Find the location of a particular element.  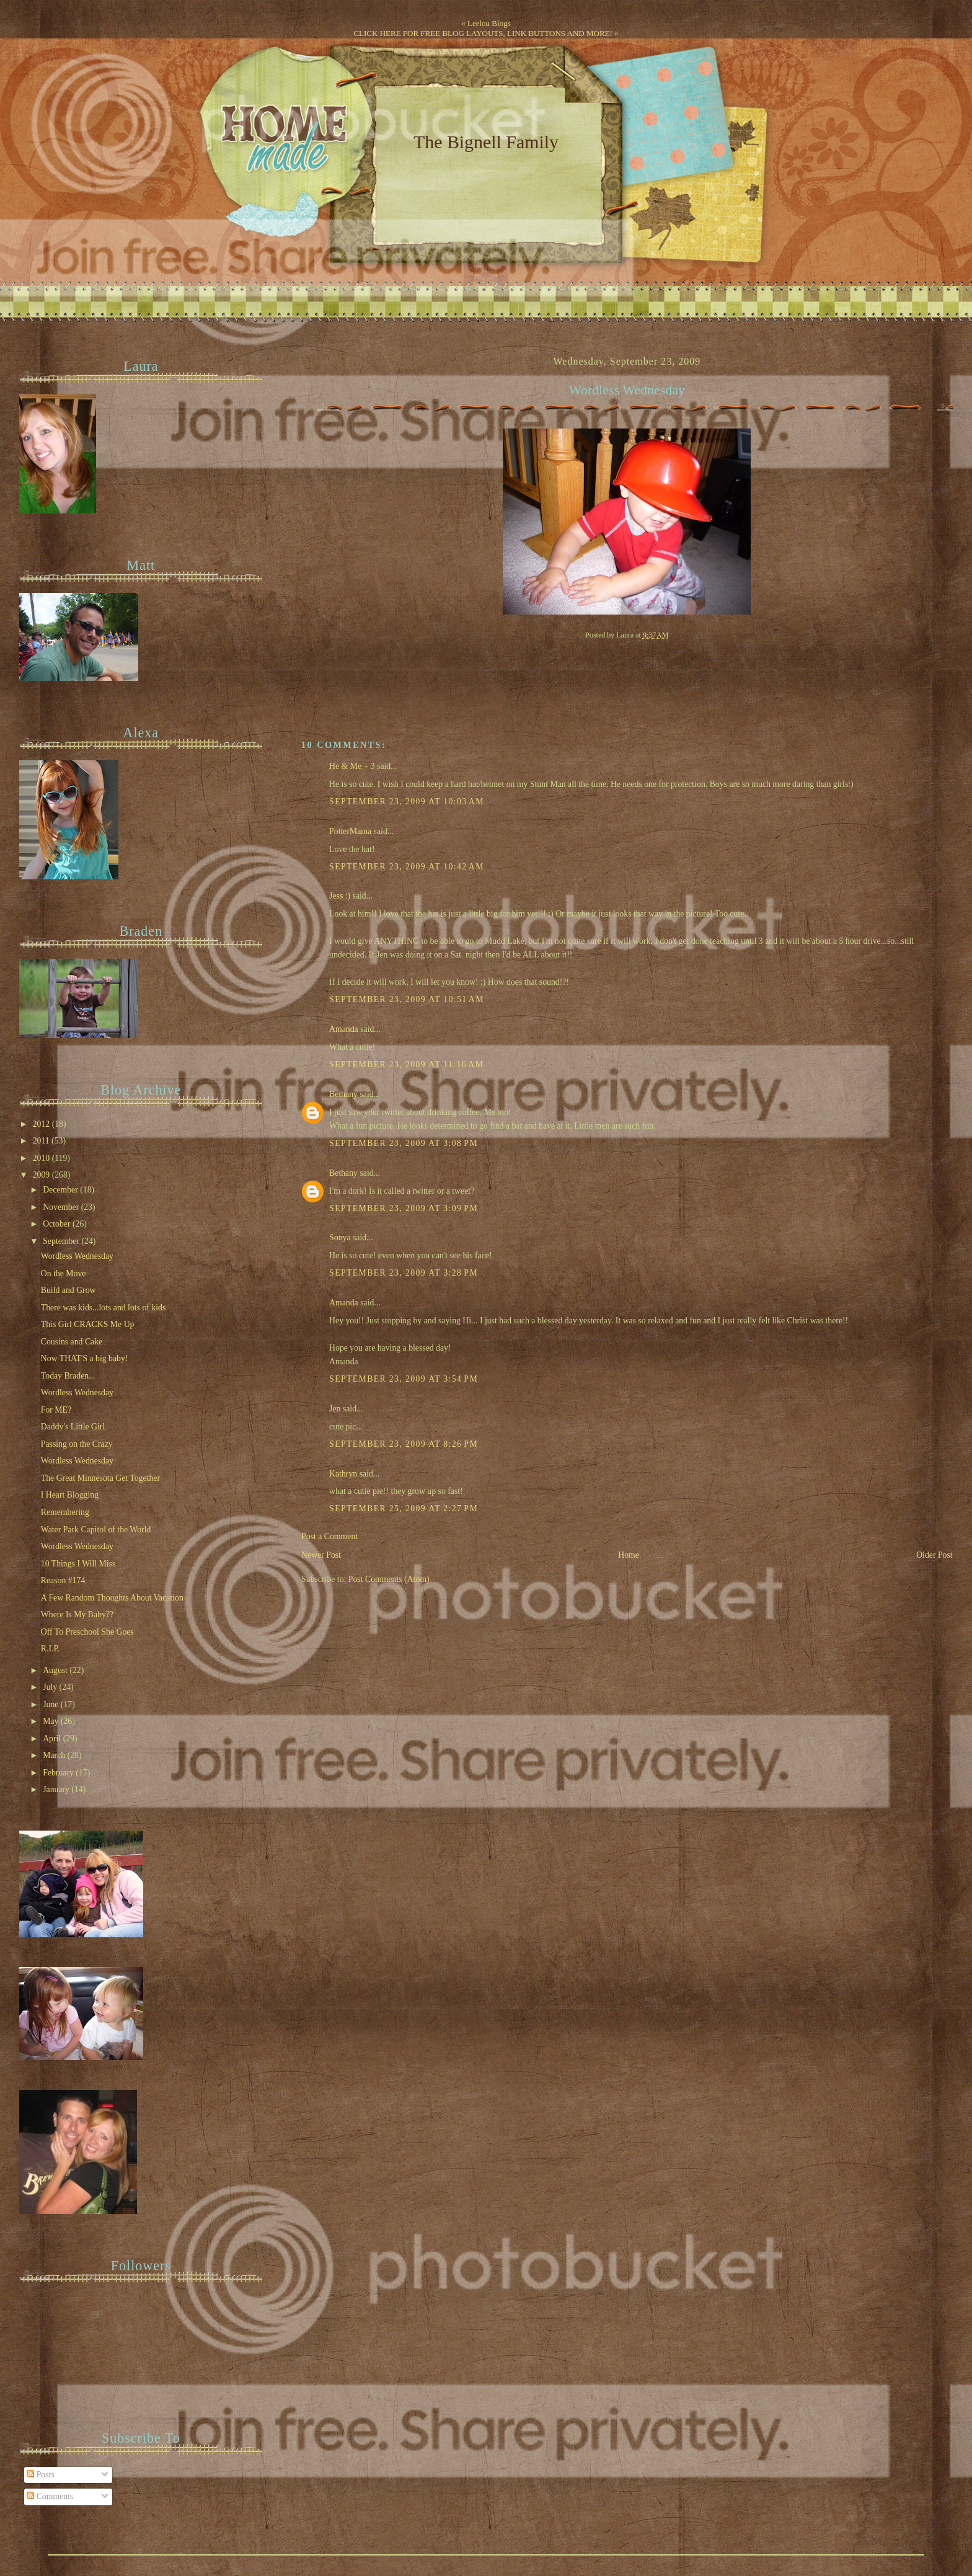

January is located at coordinates (57, 1789).